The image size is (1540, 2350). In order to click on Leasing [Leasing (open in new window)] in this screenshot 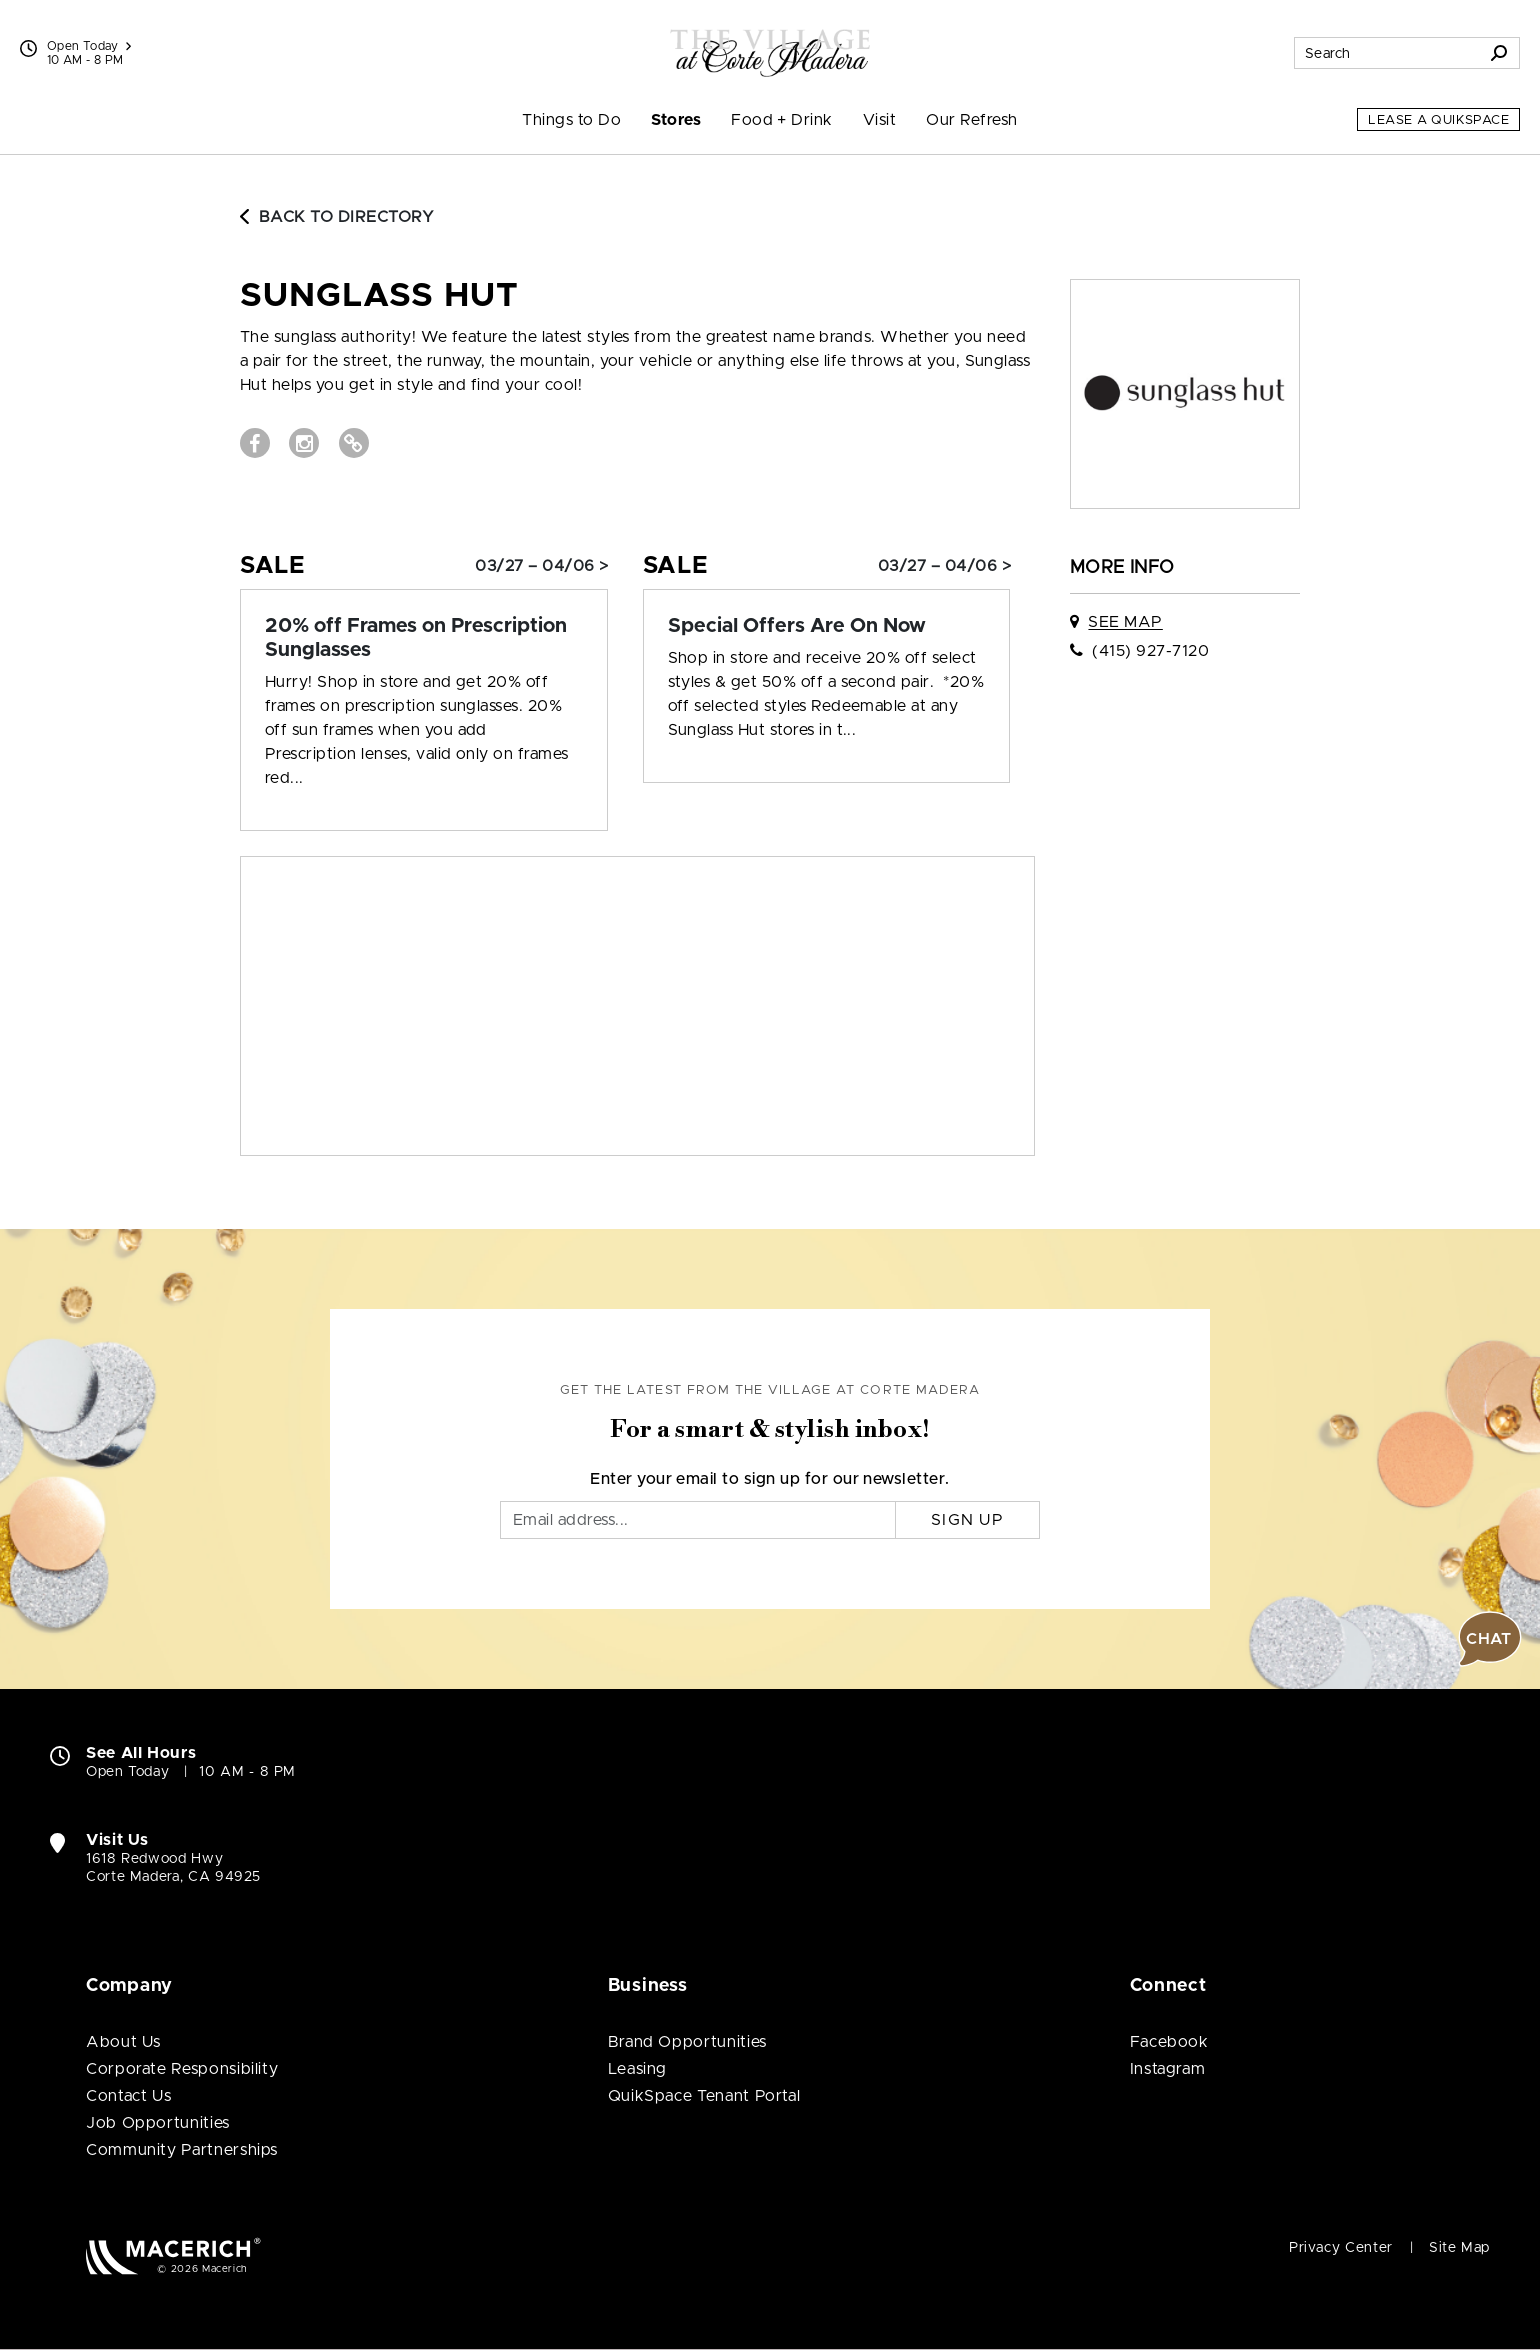, I will do `click(637, 2069)`.